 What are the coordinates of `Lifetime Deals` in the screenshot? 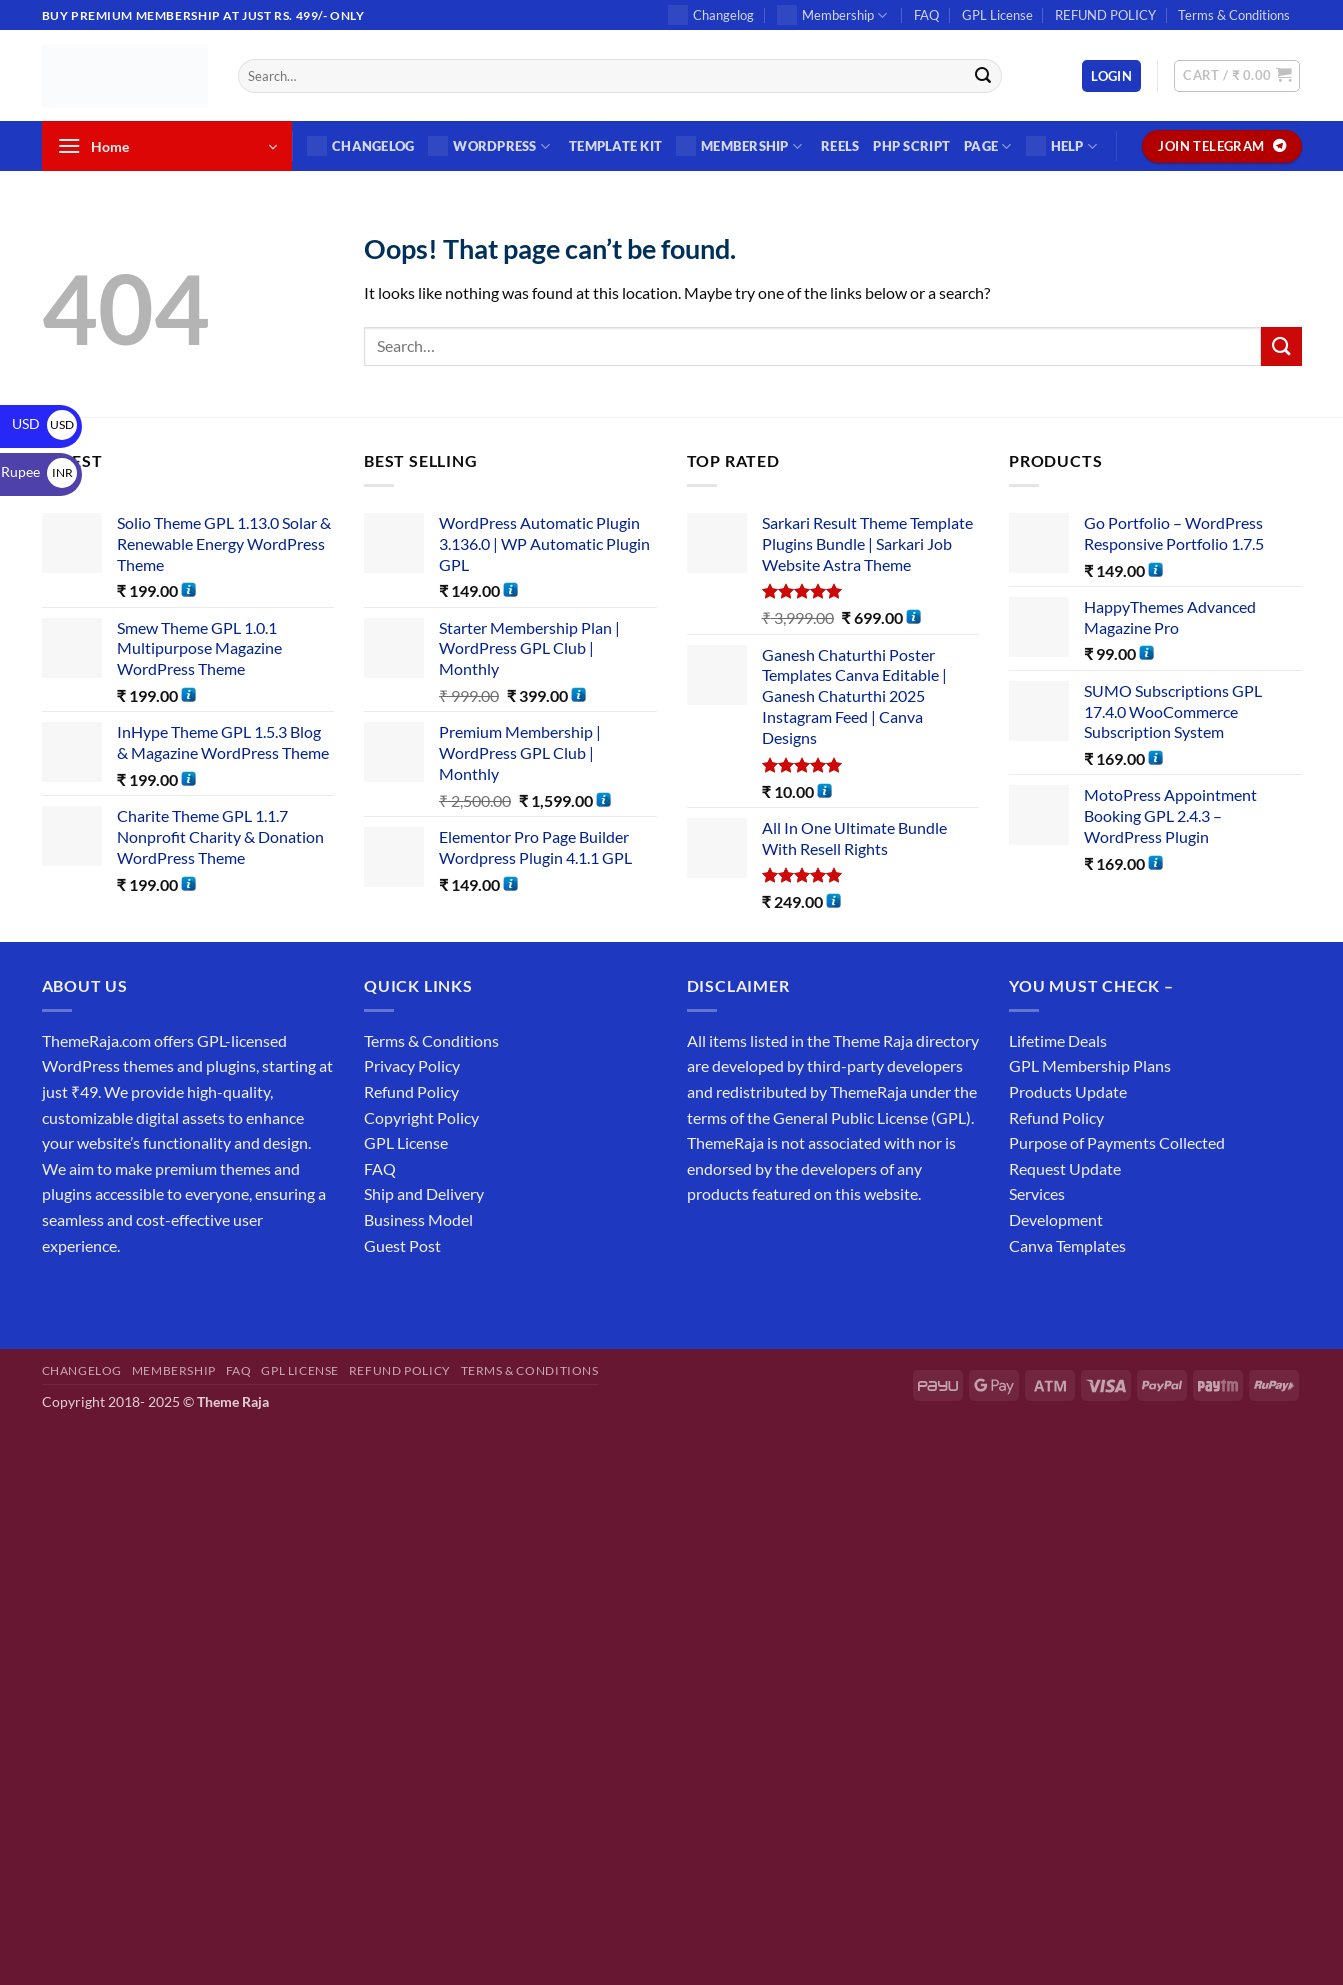 It's located at (1058, 1040).